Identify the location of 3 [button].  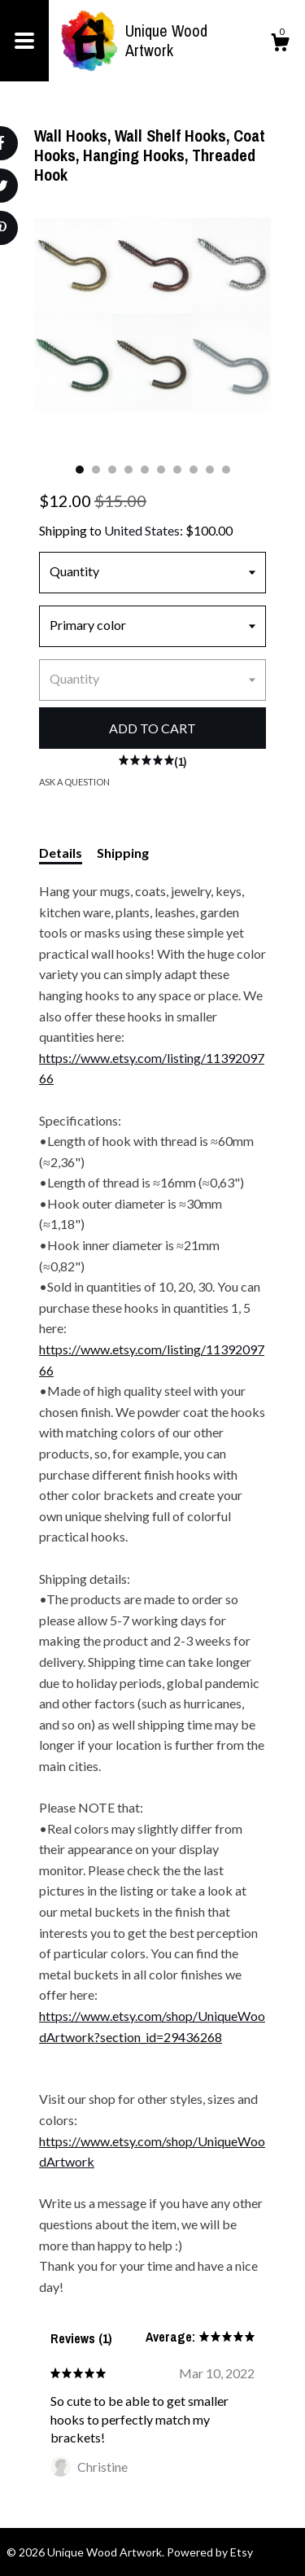
(112, 470).